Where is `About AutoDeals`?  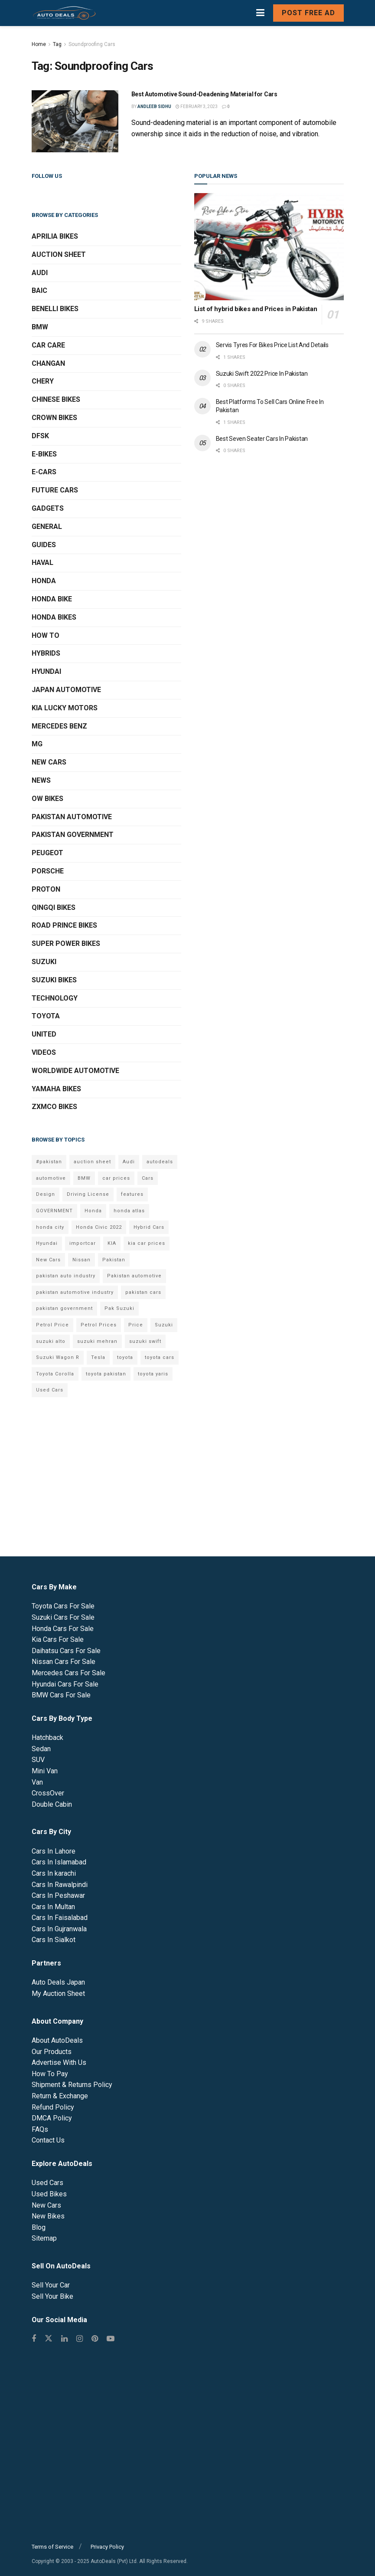
About AutoDeals is located at coordinates (57, 2040).